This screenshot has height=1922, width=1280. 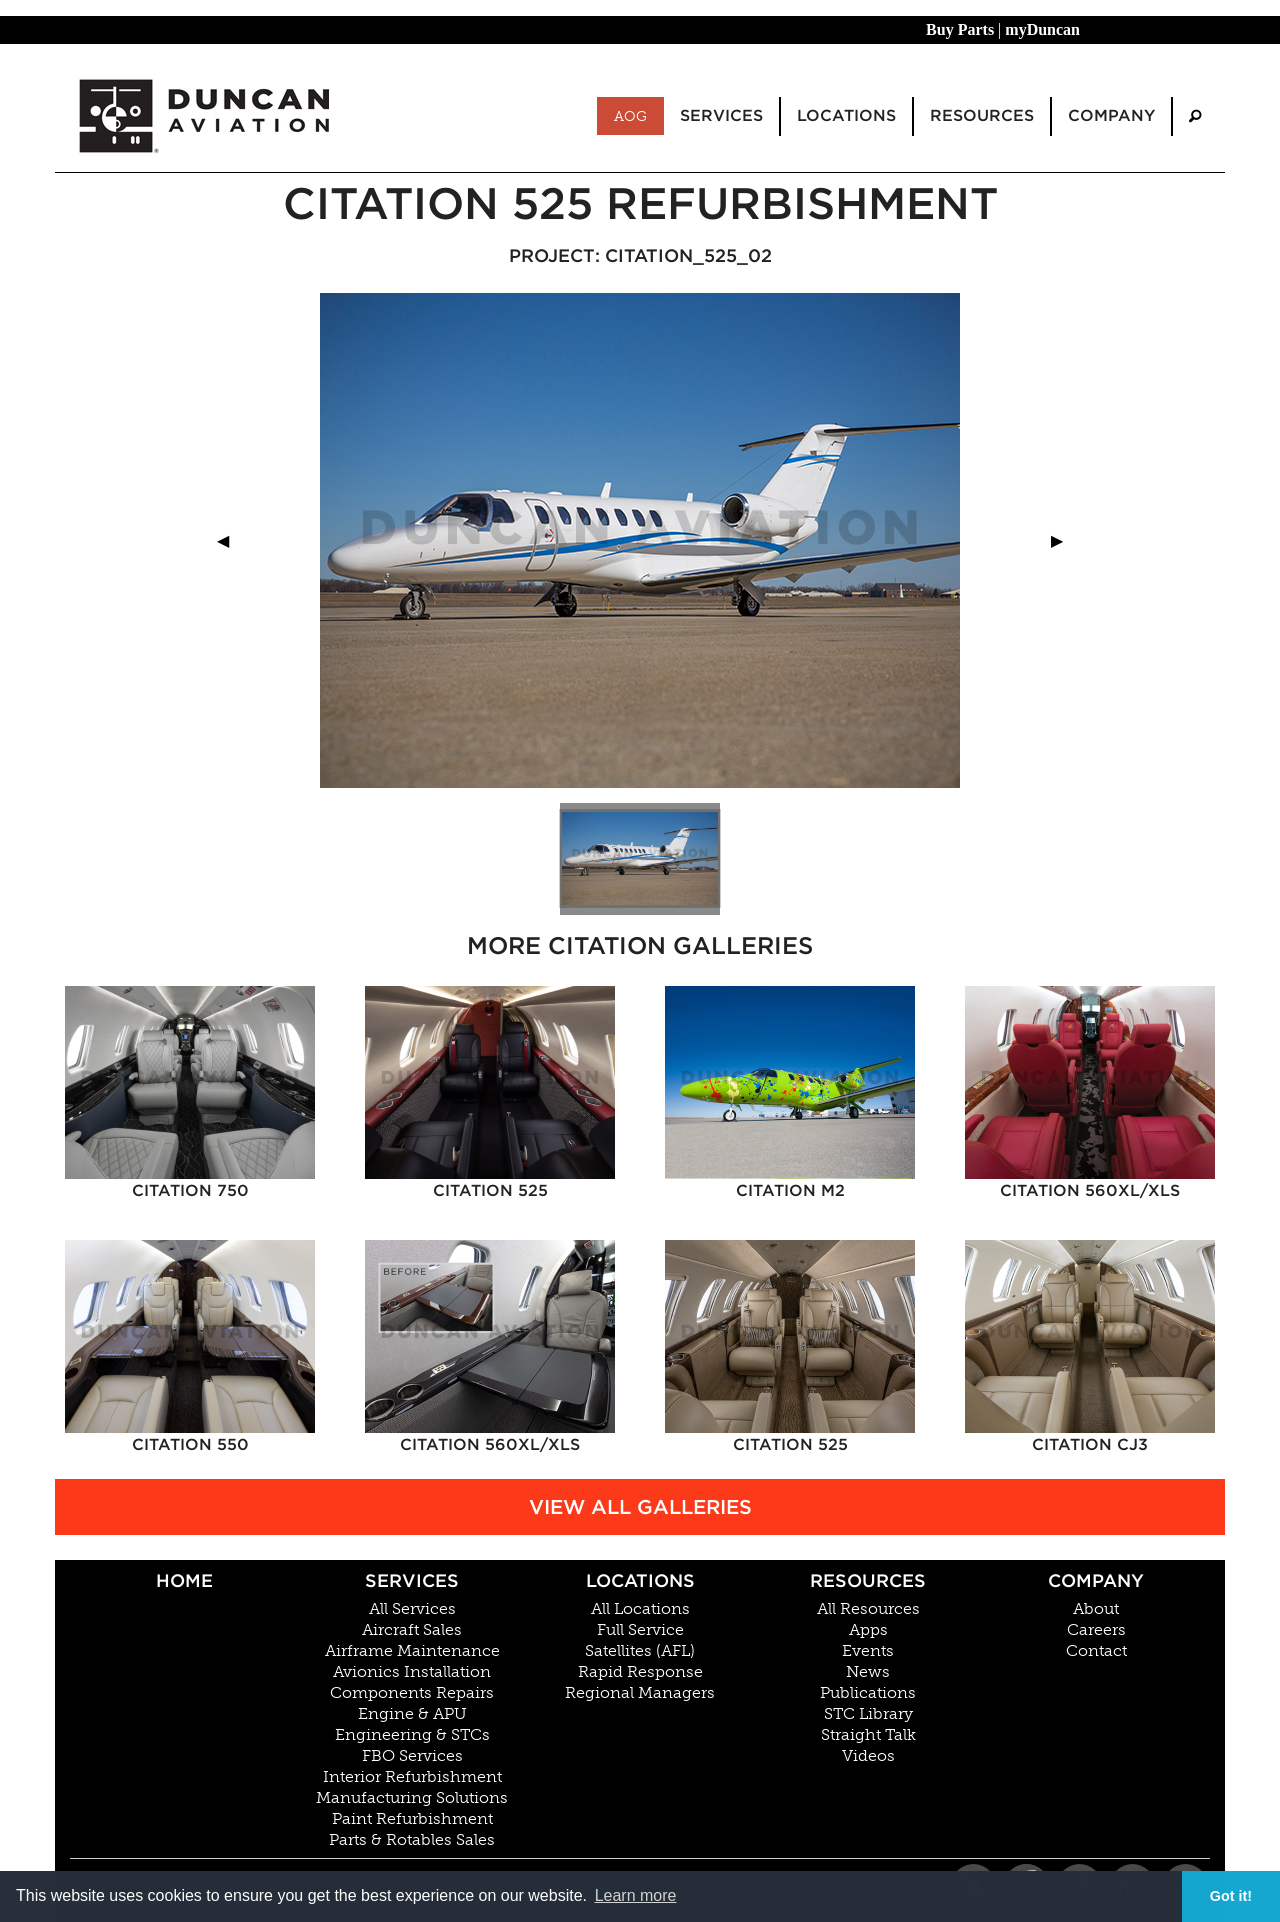 I want to click on Rapid Response, so click(x=640, y=1672).